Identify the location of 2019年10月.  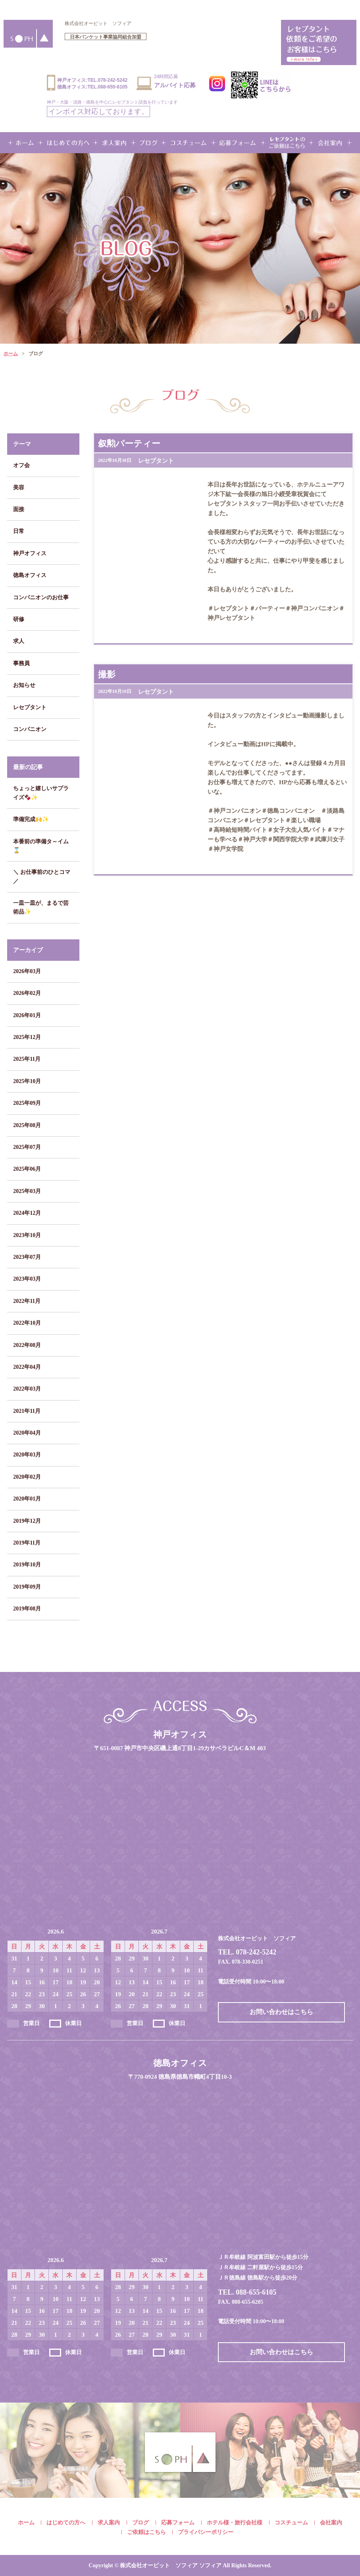
(27, 1565).